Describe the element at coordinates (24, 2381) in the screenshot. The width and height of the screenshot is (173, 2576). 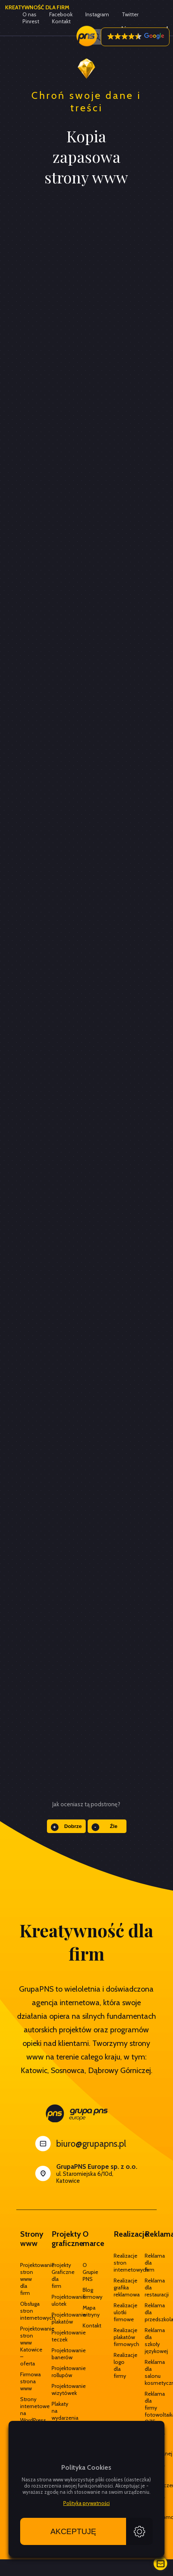
I see `Firmowa strona www` at that location.